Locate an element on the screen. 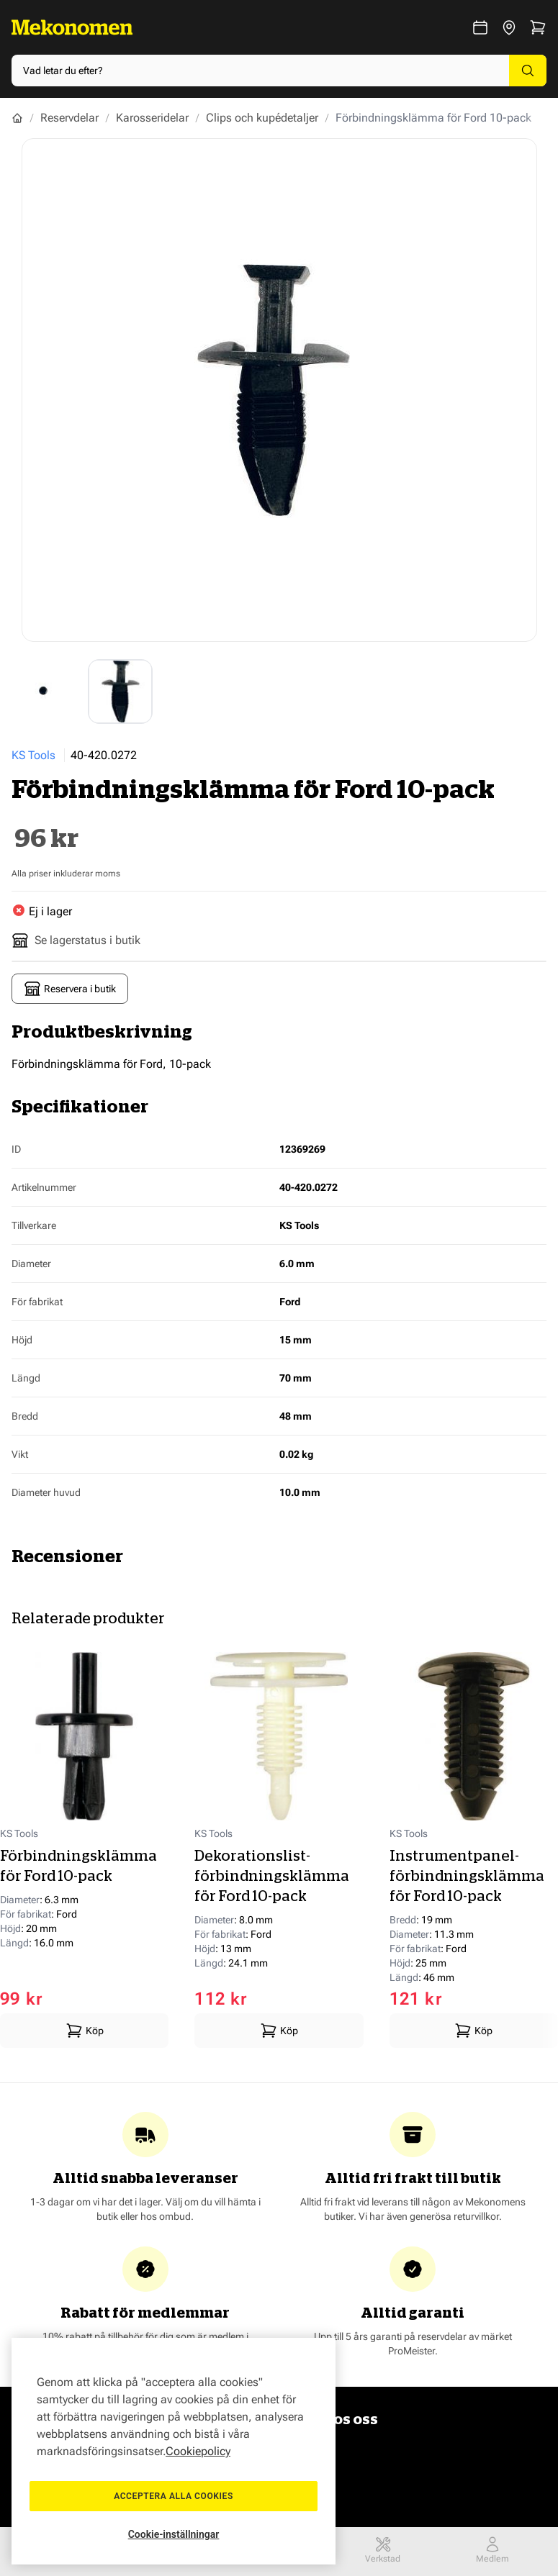  Verkstad is located at coordinates (382, 2550).